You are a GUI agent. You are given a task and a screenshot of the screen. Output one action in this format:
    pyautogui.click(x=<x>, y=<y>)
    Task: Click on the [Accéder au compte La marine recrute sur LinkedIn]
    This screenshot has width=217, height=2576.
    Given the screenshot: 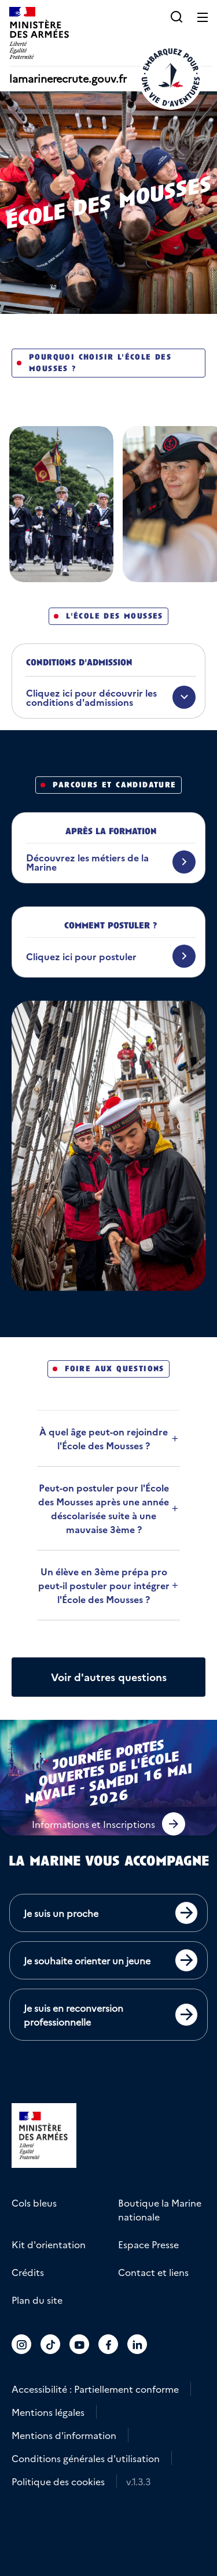 What is the action you would take?
    pyautogui.click(x=137, y=2344)
    